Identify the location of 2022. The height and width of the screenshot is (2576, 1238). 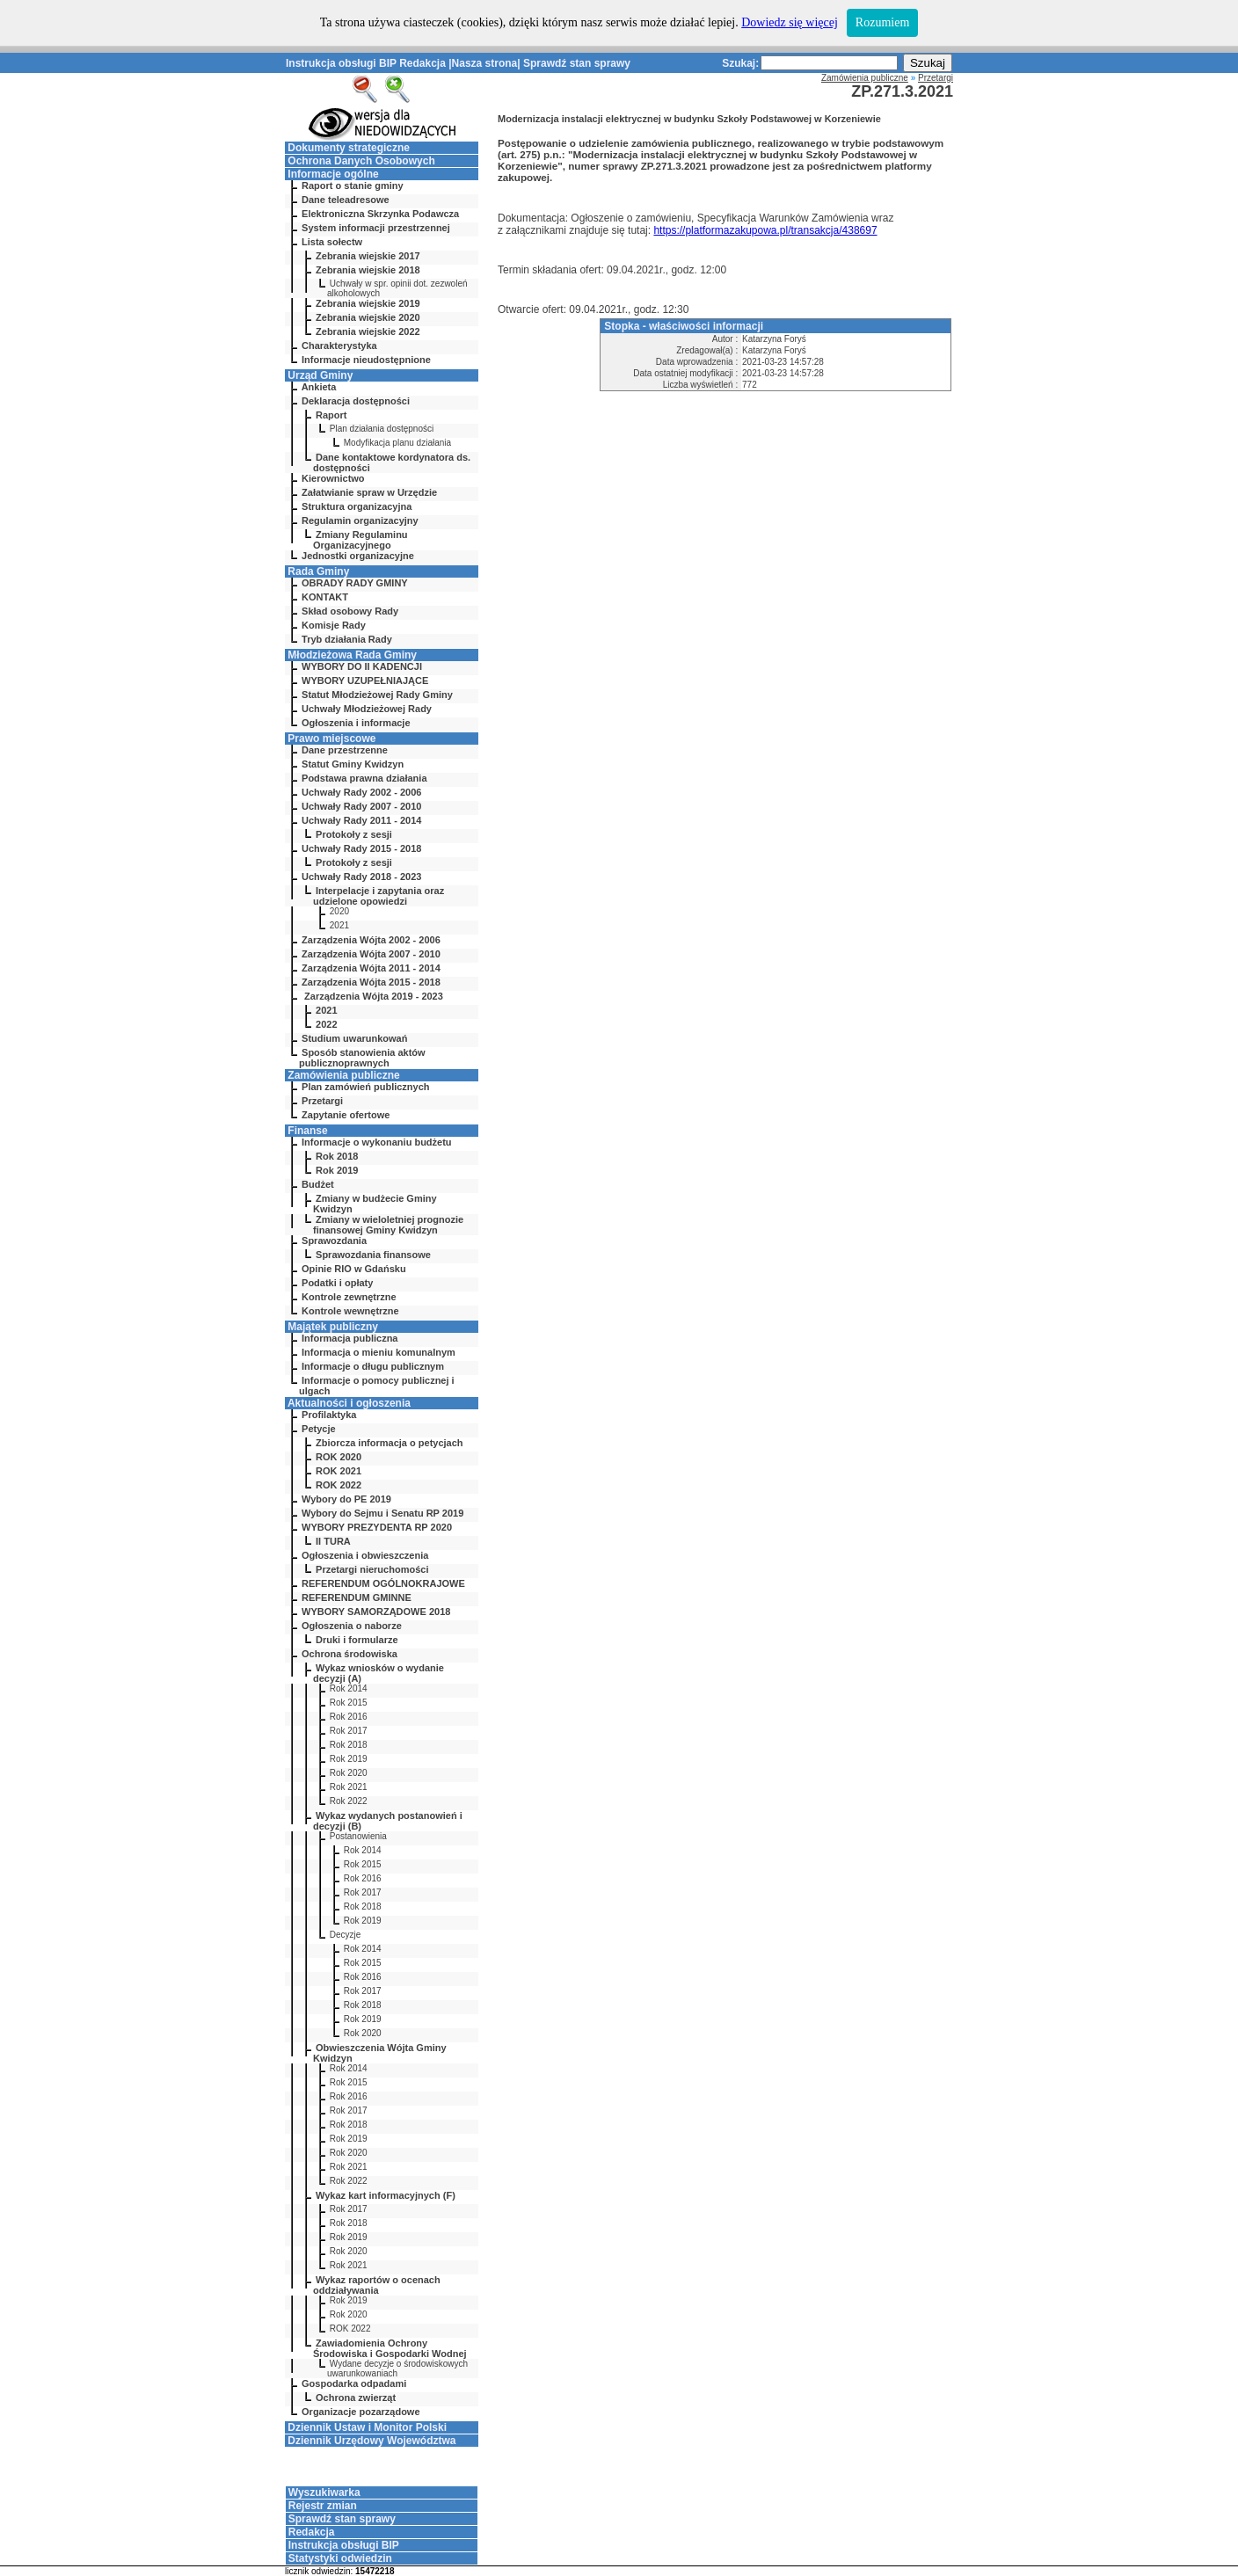
(326, 1024).